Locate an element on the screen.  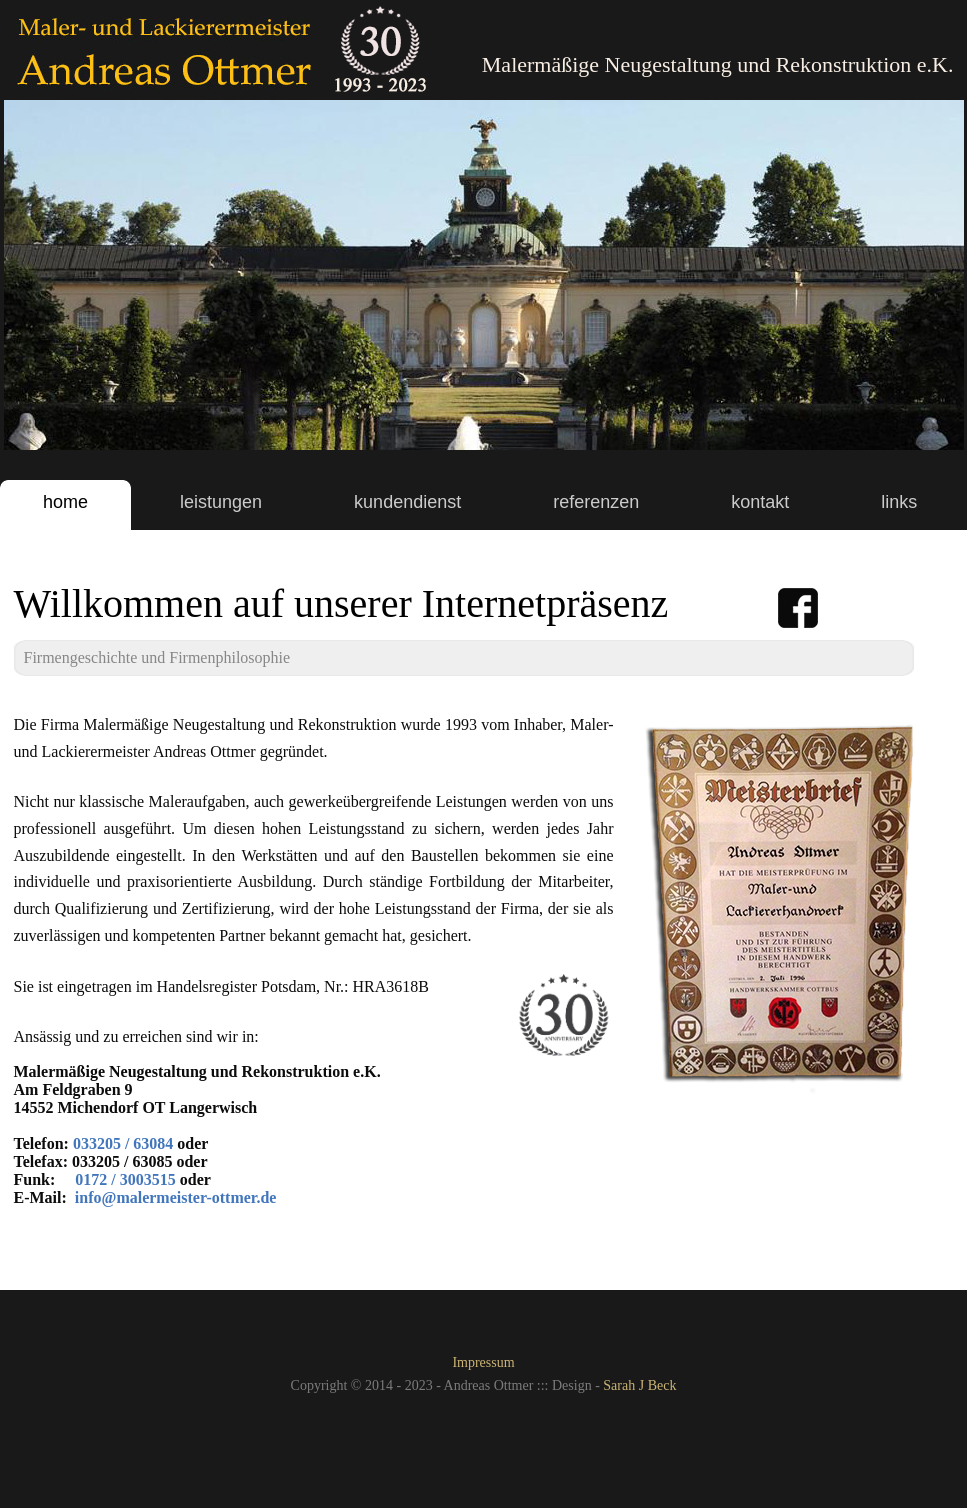
Impressum is located at coordinates (483, 1362).